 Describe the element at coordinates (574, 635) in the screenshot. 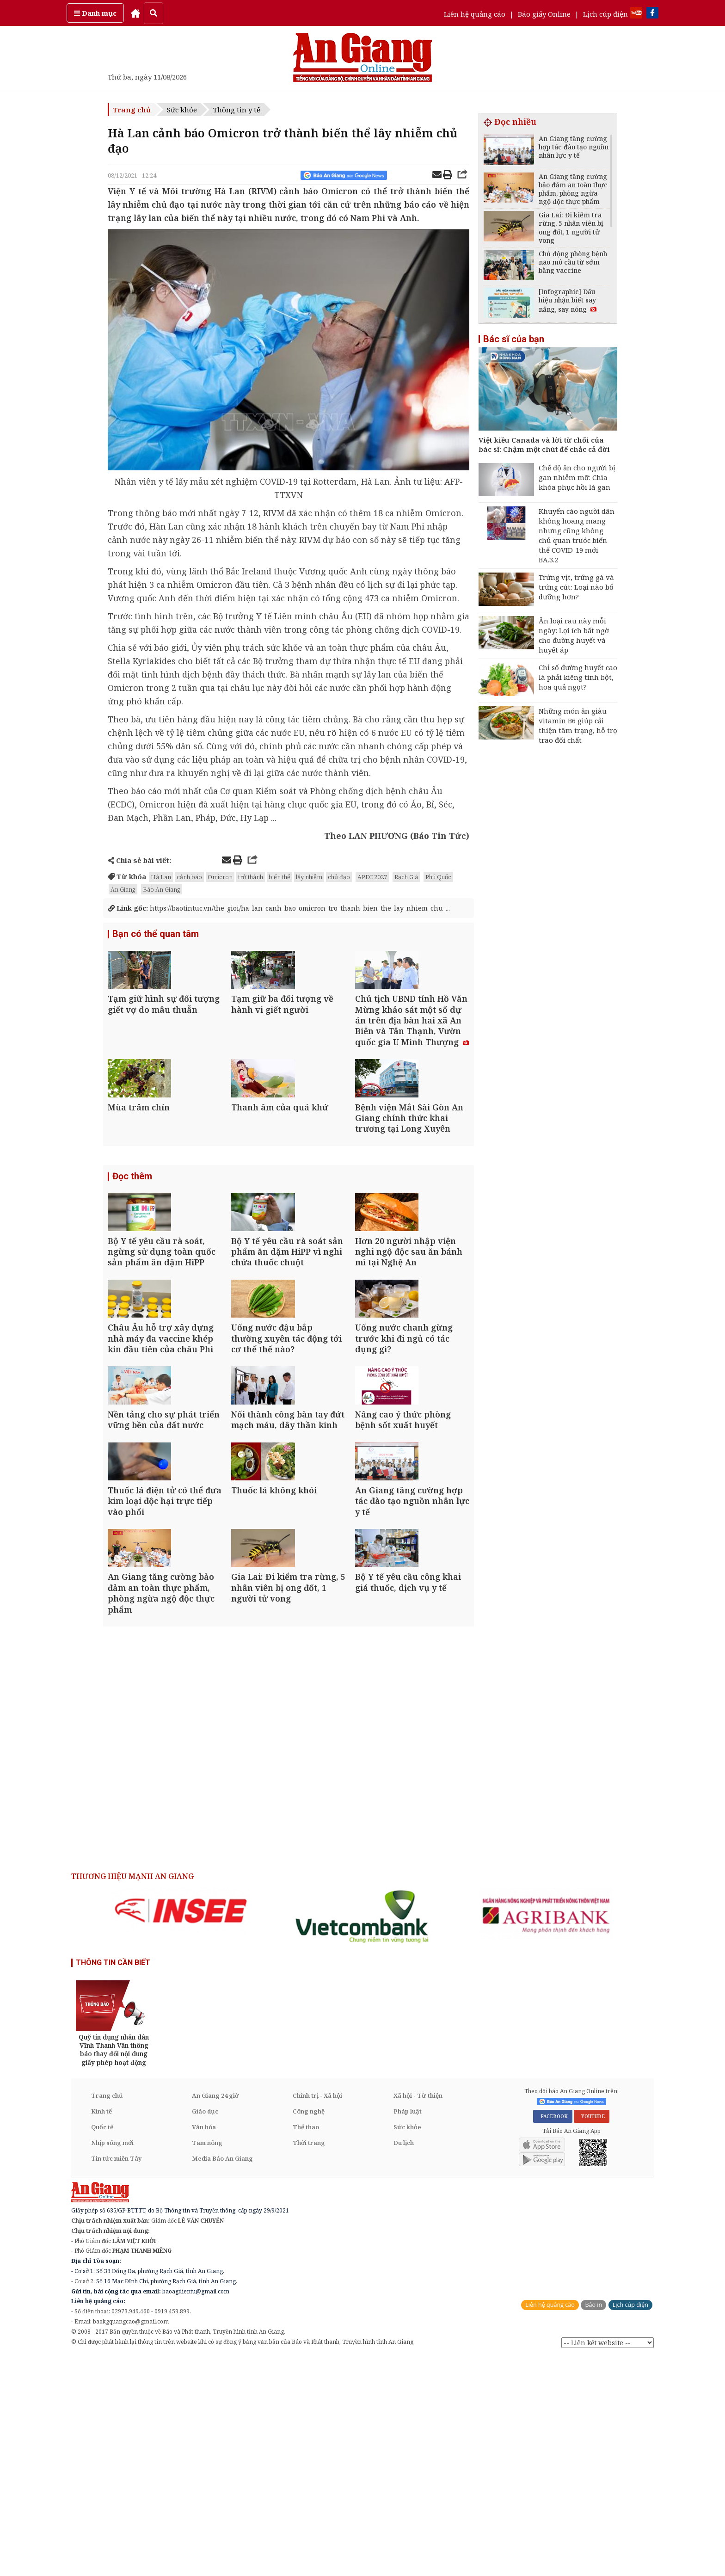

I see `Ăn loại rau này mỗi ngày: Lợi ích bất ngờ cho đường huyết và huyết áp` at that location.